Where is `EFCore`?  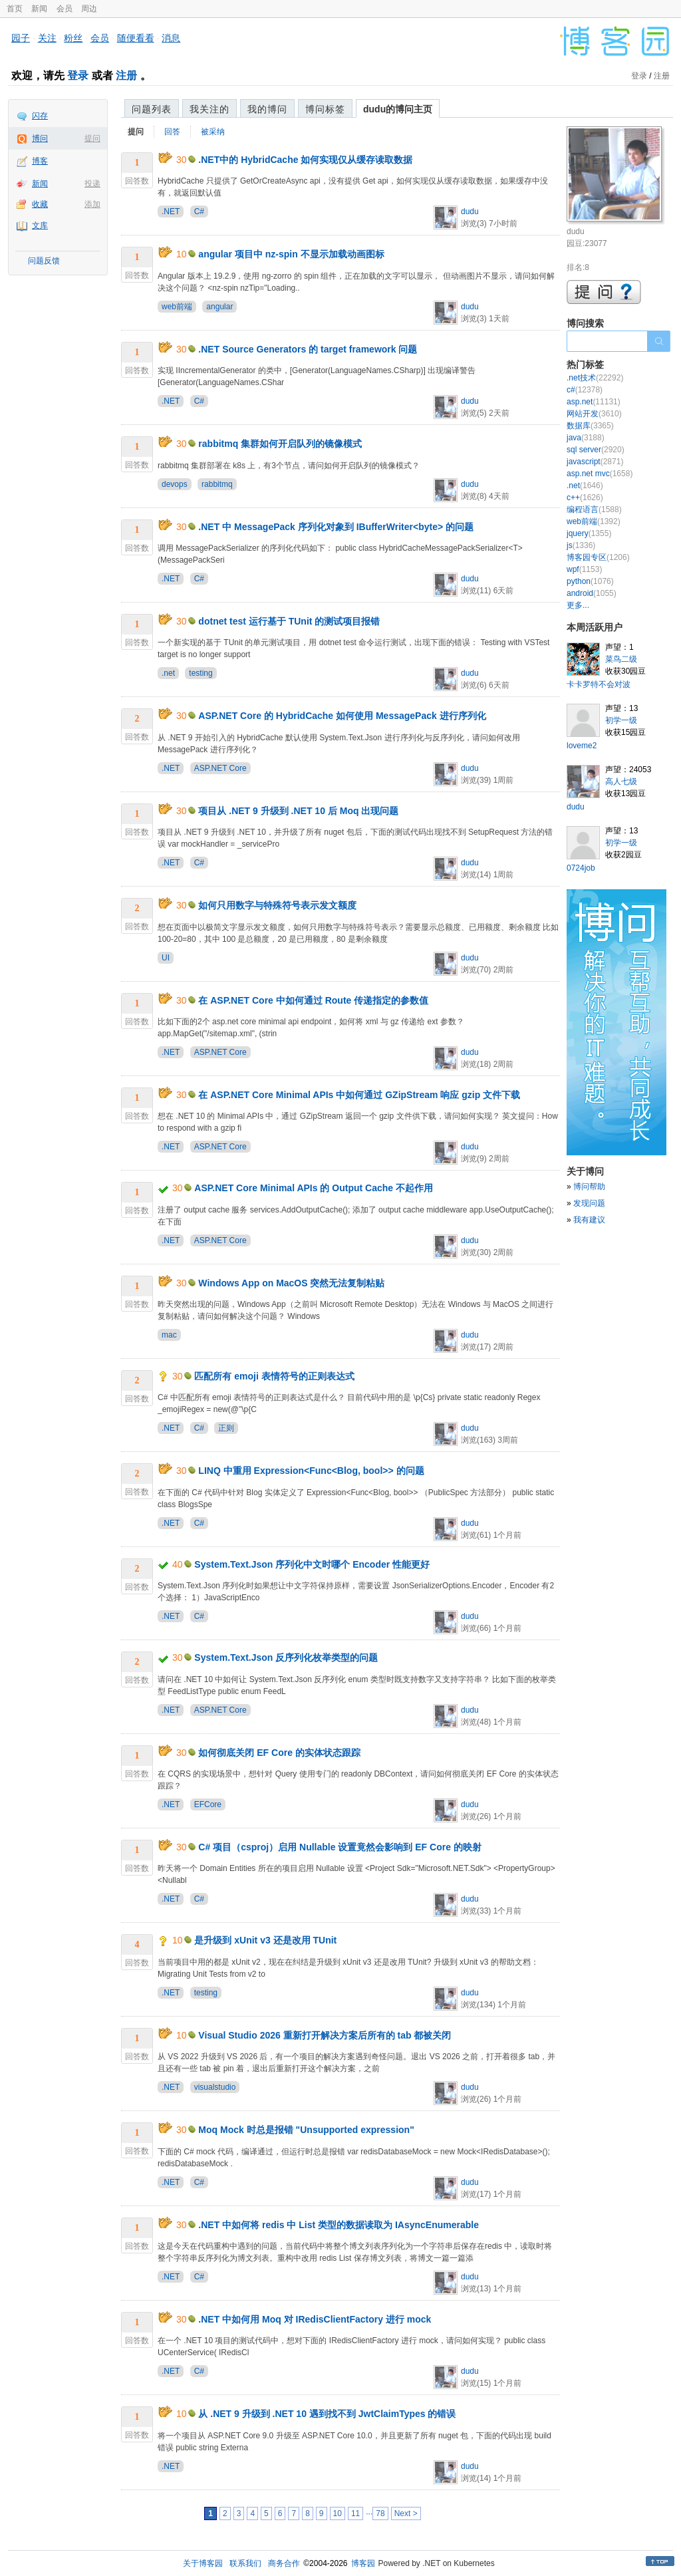 EFCore is located at coordinates (207, 1804).